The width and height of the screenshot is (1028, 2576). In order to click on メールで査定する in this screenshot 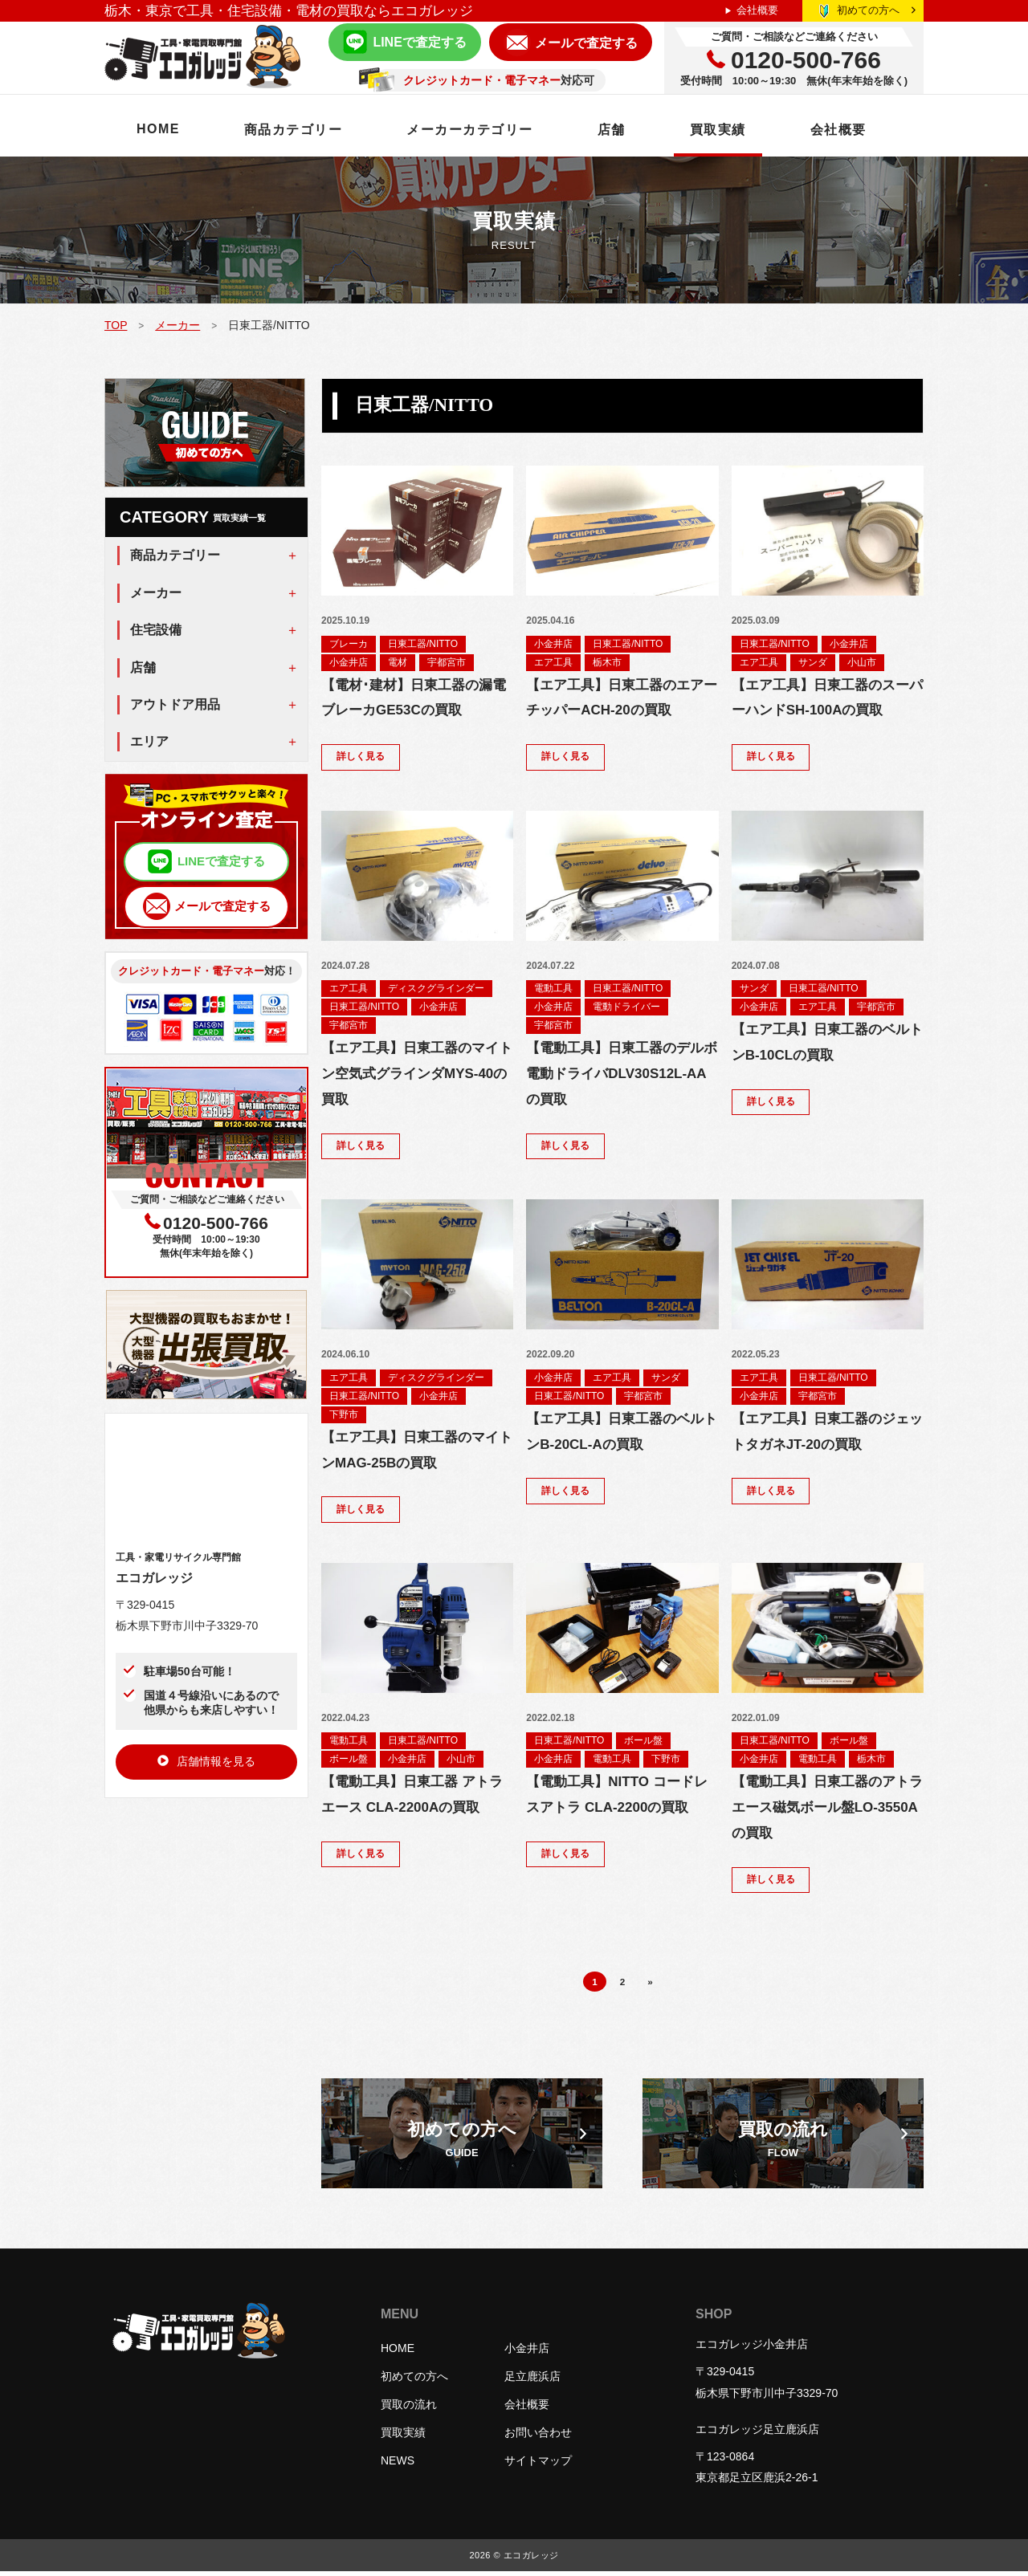, I will do `click(586, 43)`.